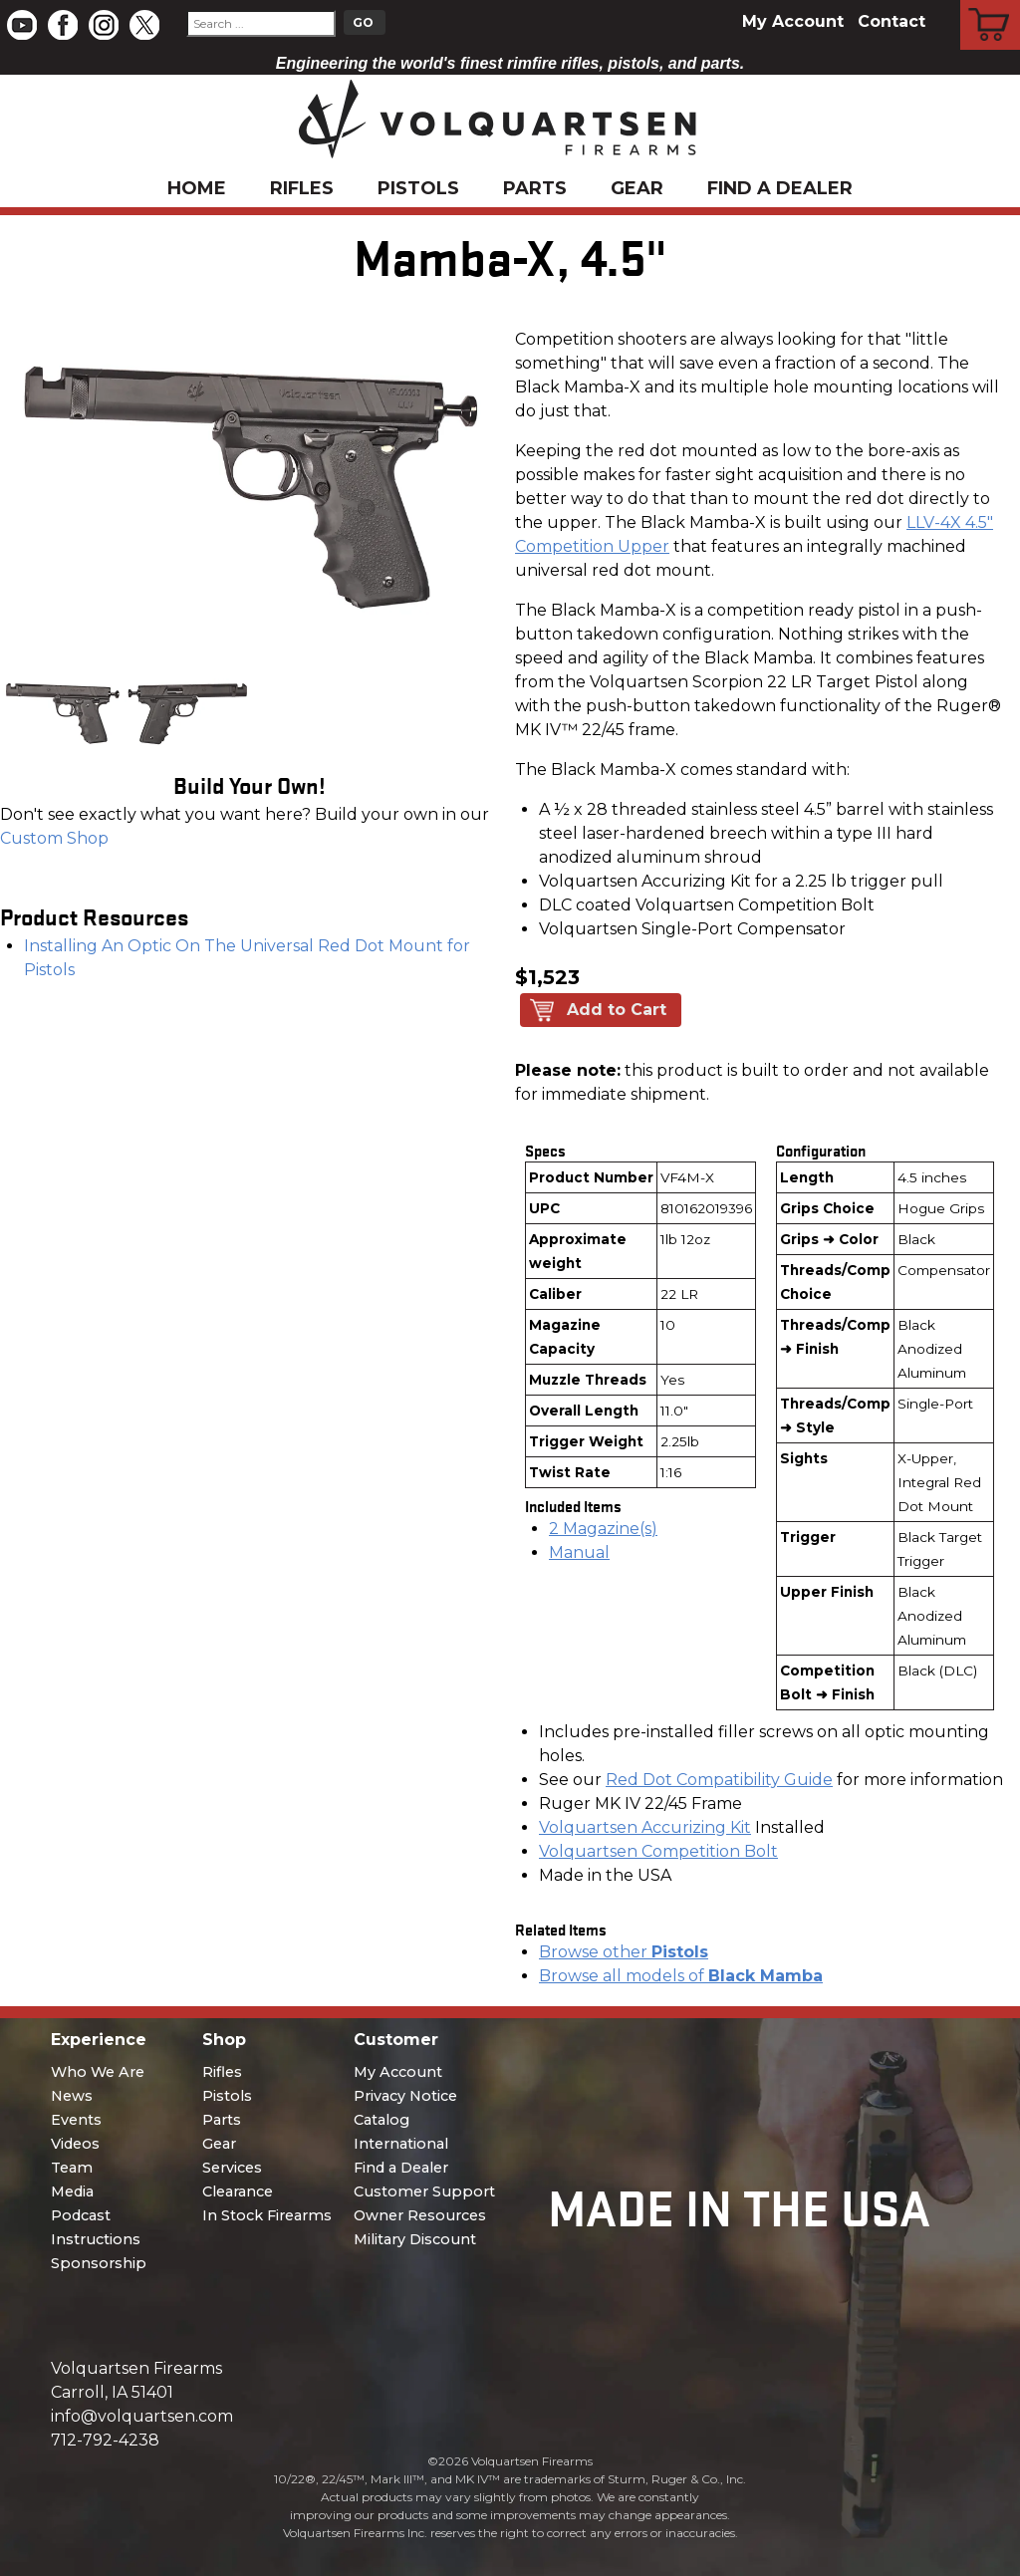 The image size is (1020, 2576). Describe the element at coordinates (658, 1851) in the screenshot. I see `Volquartsen Competition Bolt` at that location.